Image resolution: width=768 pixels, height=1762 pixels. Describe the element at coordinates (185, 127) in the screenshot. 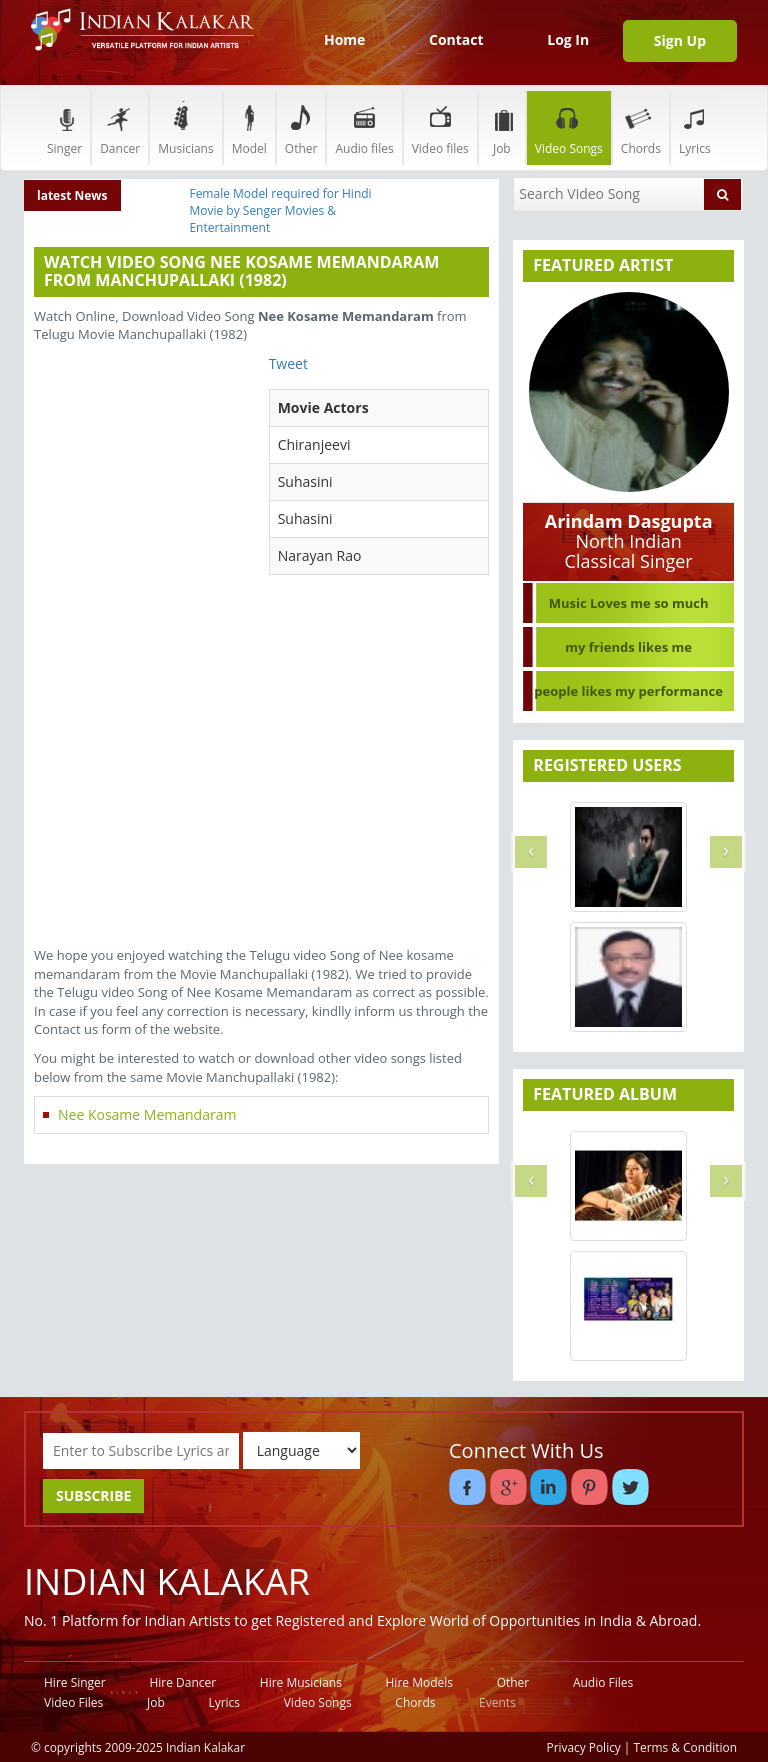

I see `Musicians` at that location.